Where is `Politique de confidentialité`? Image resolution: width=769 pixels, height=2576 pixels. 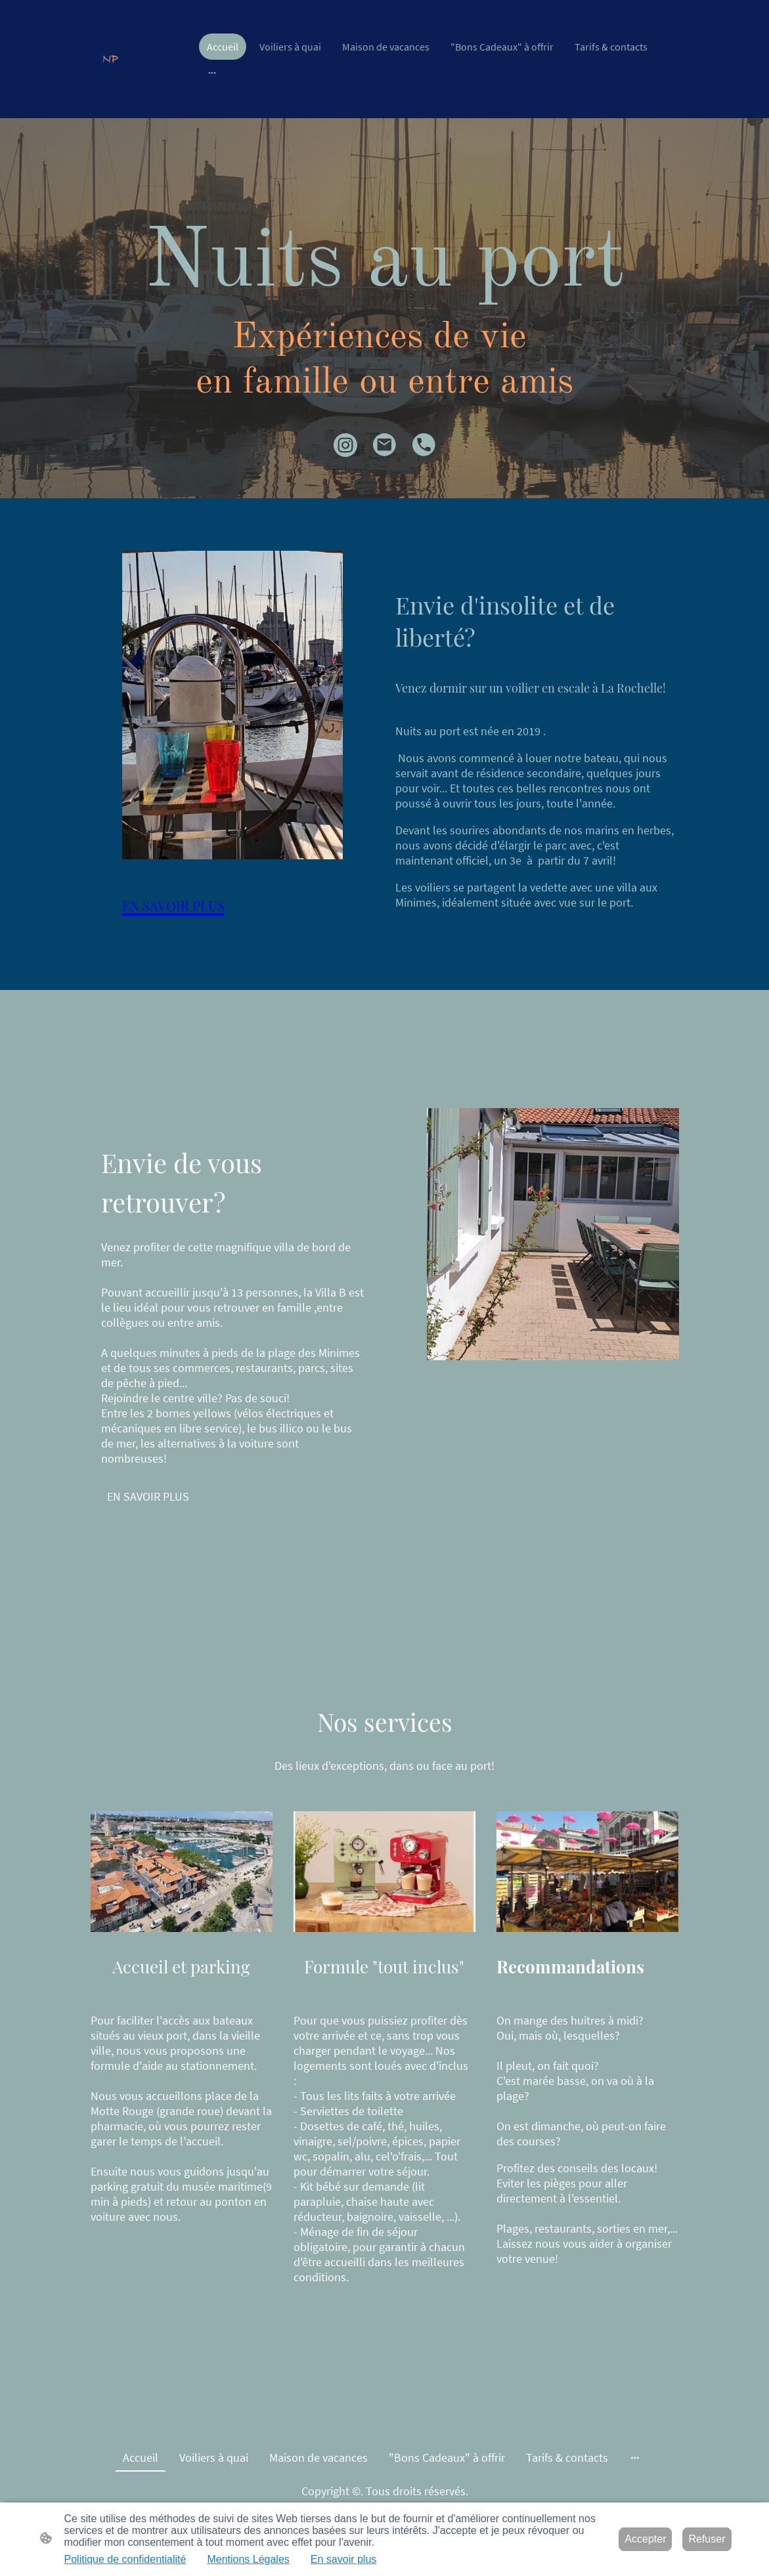 Politique de confidentialité is located at coordinates (125, 2559).